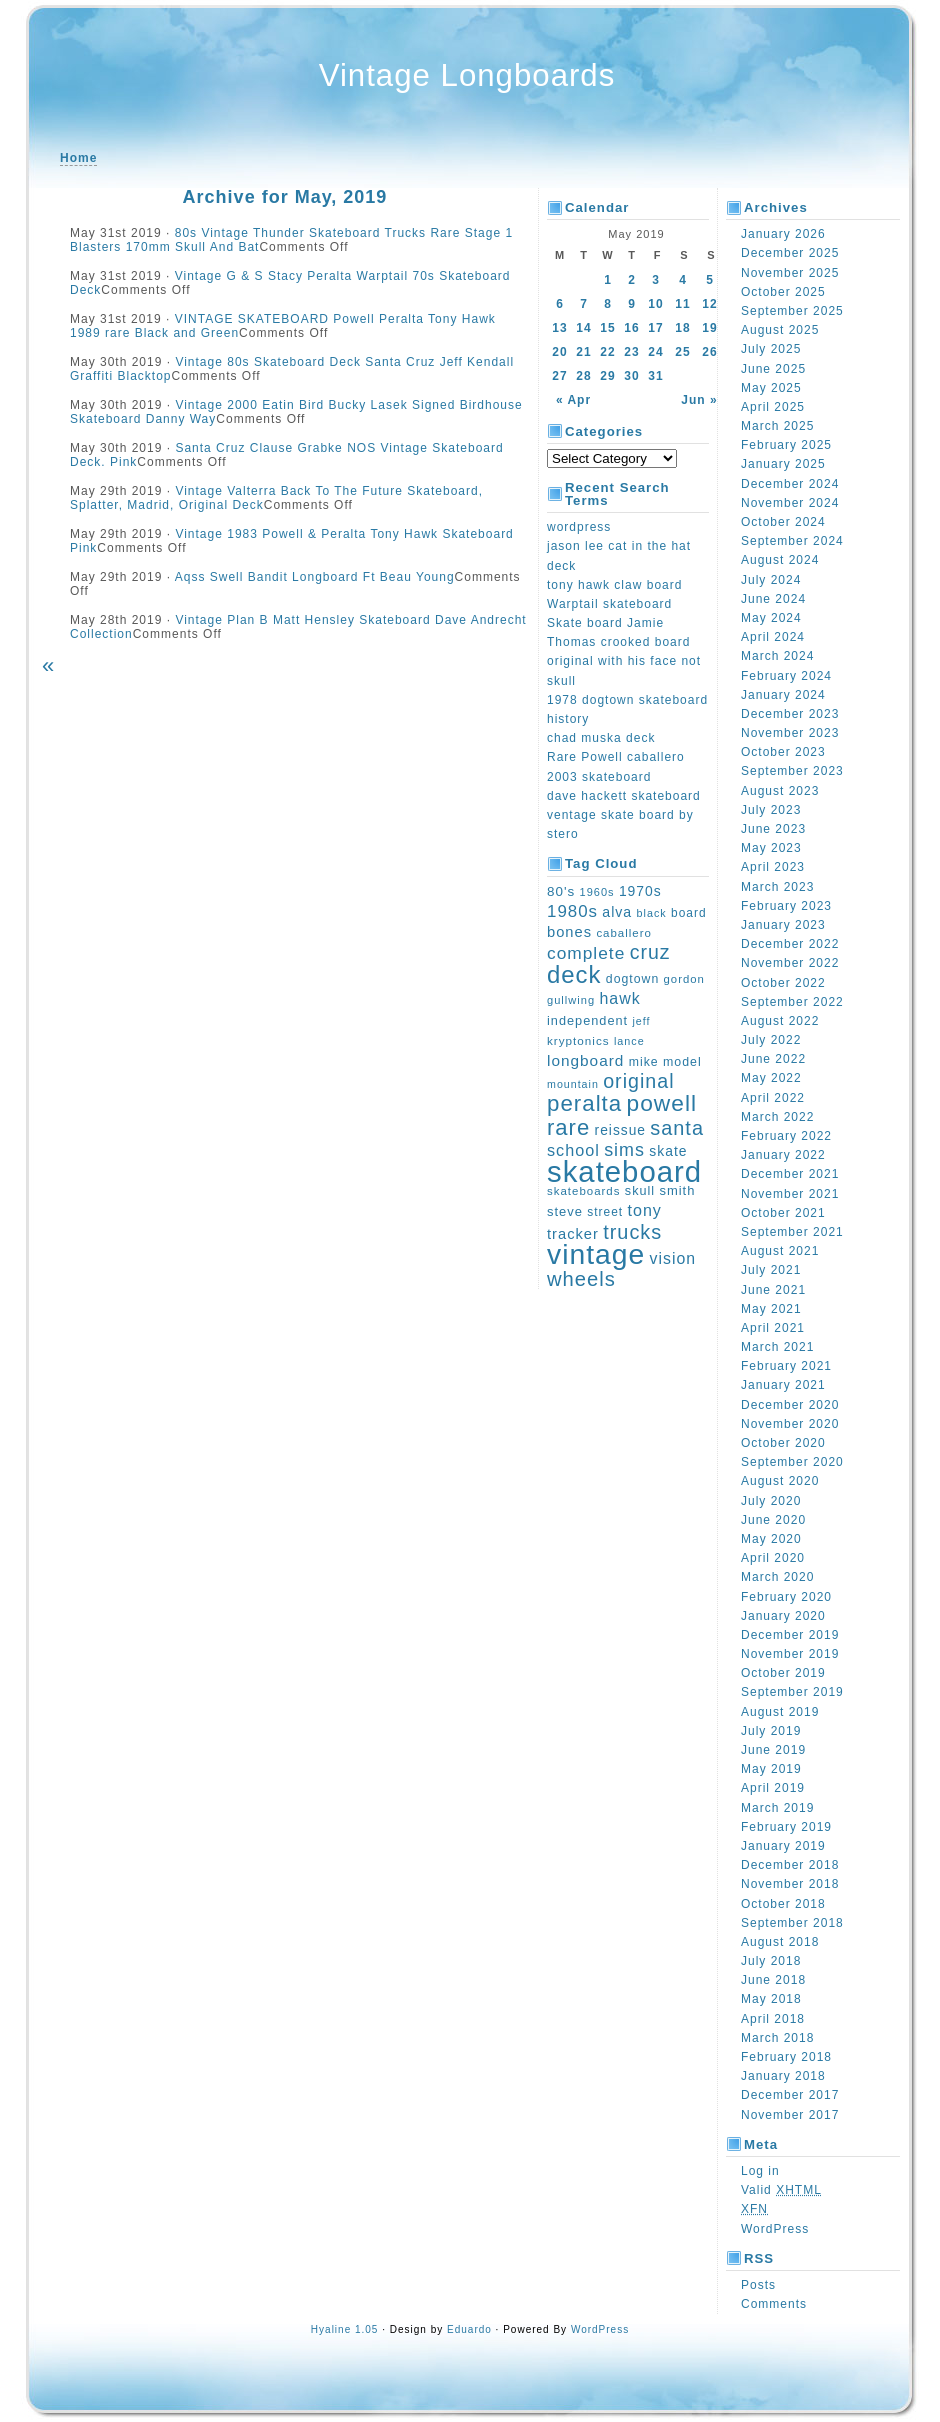 This screenshot has width=940, height=2422. I want to click on February 2020, so click(786, 1597).